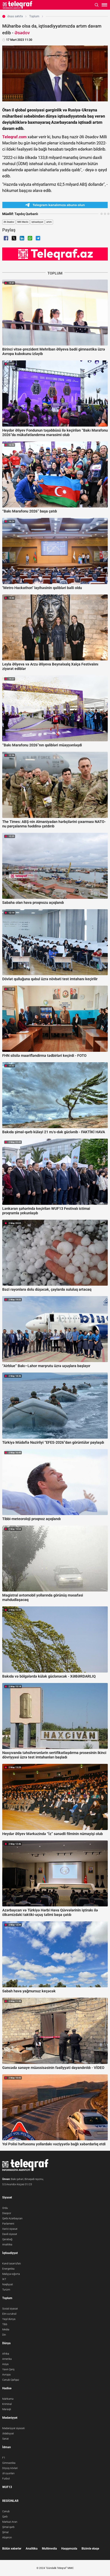 This screenshot has height=2576, width=110. Describe the element at coordinates (11, 2263) in the screenshot. I see `Kənd təsərrüfatı` at that location.